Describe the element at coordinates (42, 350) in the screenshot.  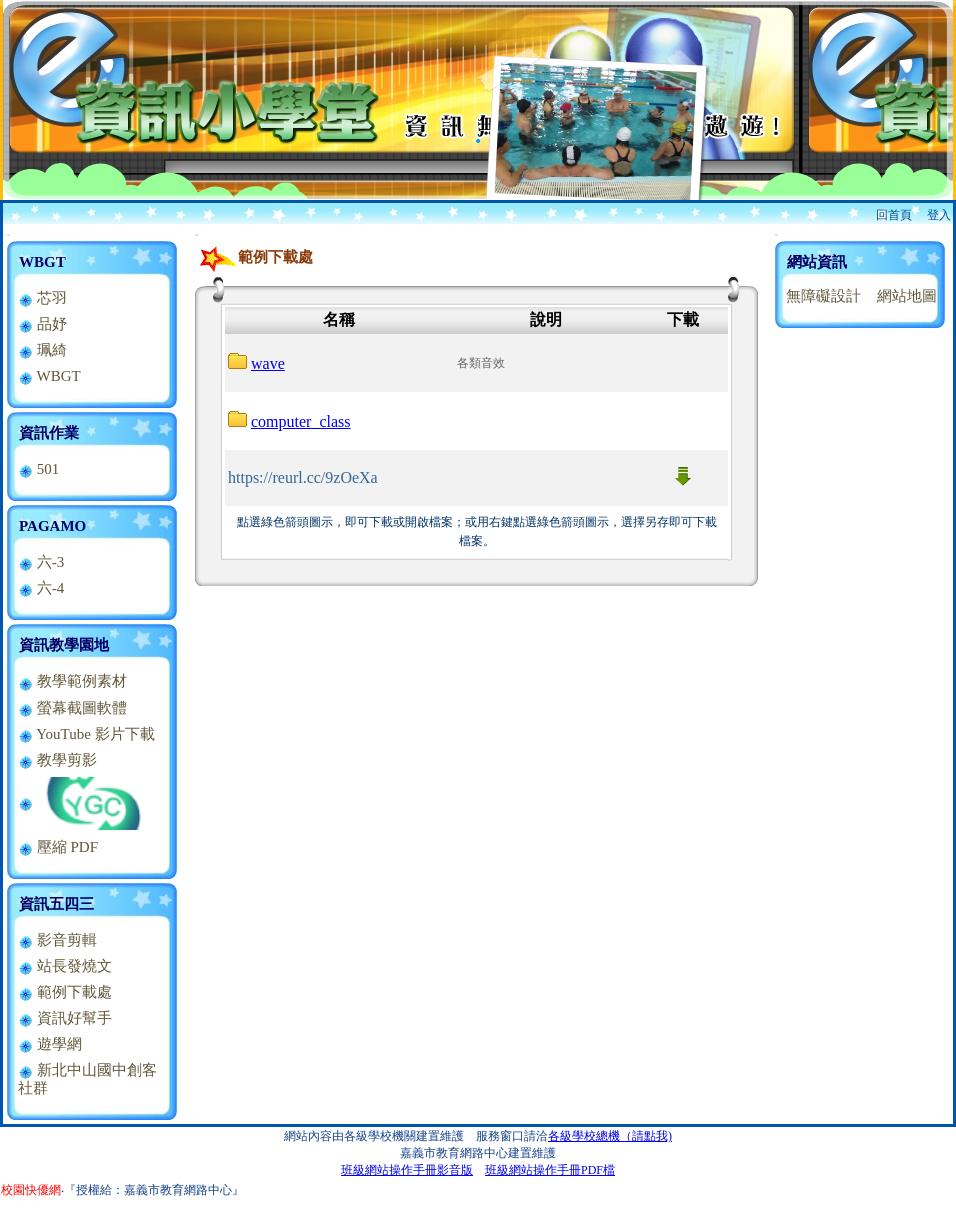
I see `珮綺` at that location.